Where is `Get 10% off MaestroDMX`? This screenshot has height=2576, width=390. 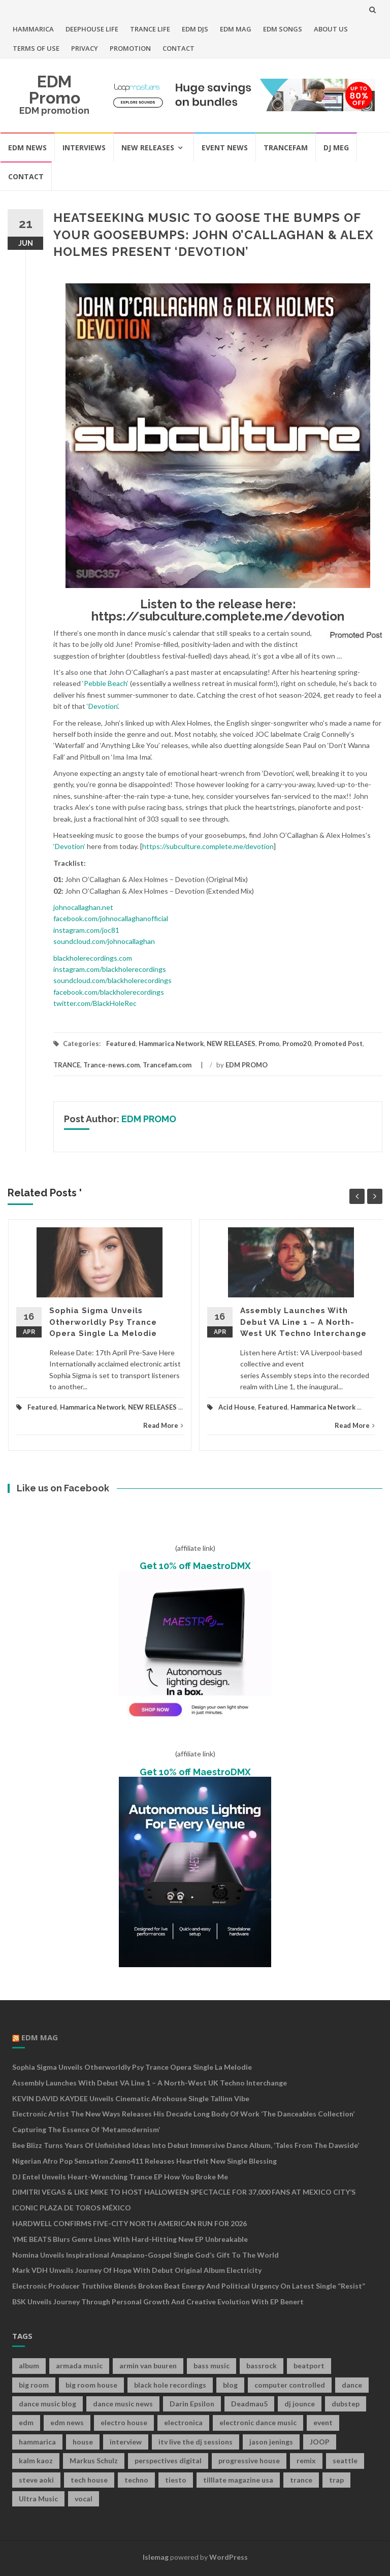 Get 10% off MaestroDMX is located at coordinates (195, 1565).